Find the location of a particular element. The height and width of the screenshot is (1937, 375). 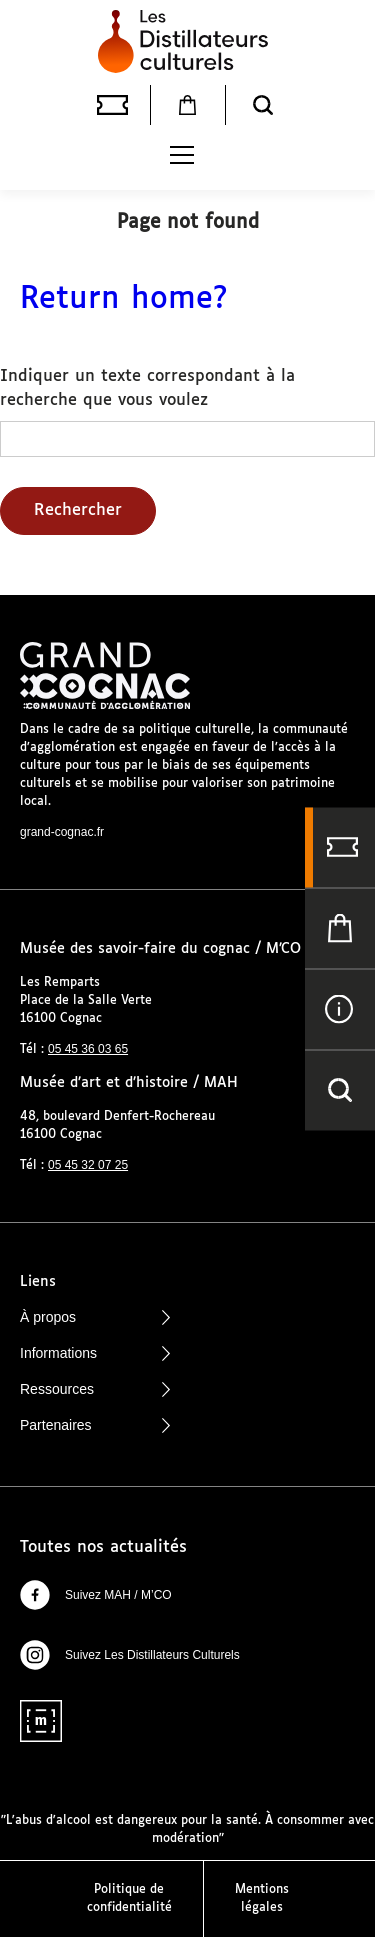

05 45 32 07 25 is located at coordinates (88, 1165).